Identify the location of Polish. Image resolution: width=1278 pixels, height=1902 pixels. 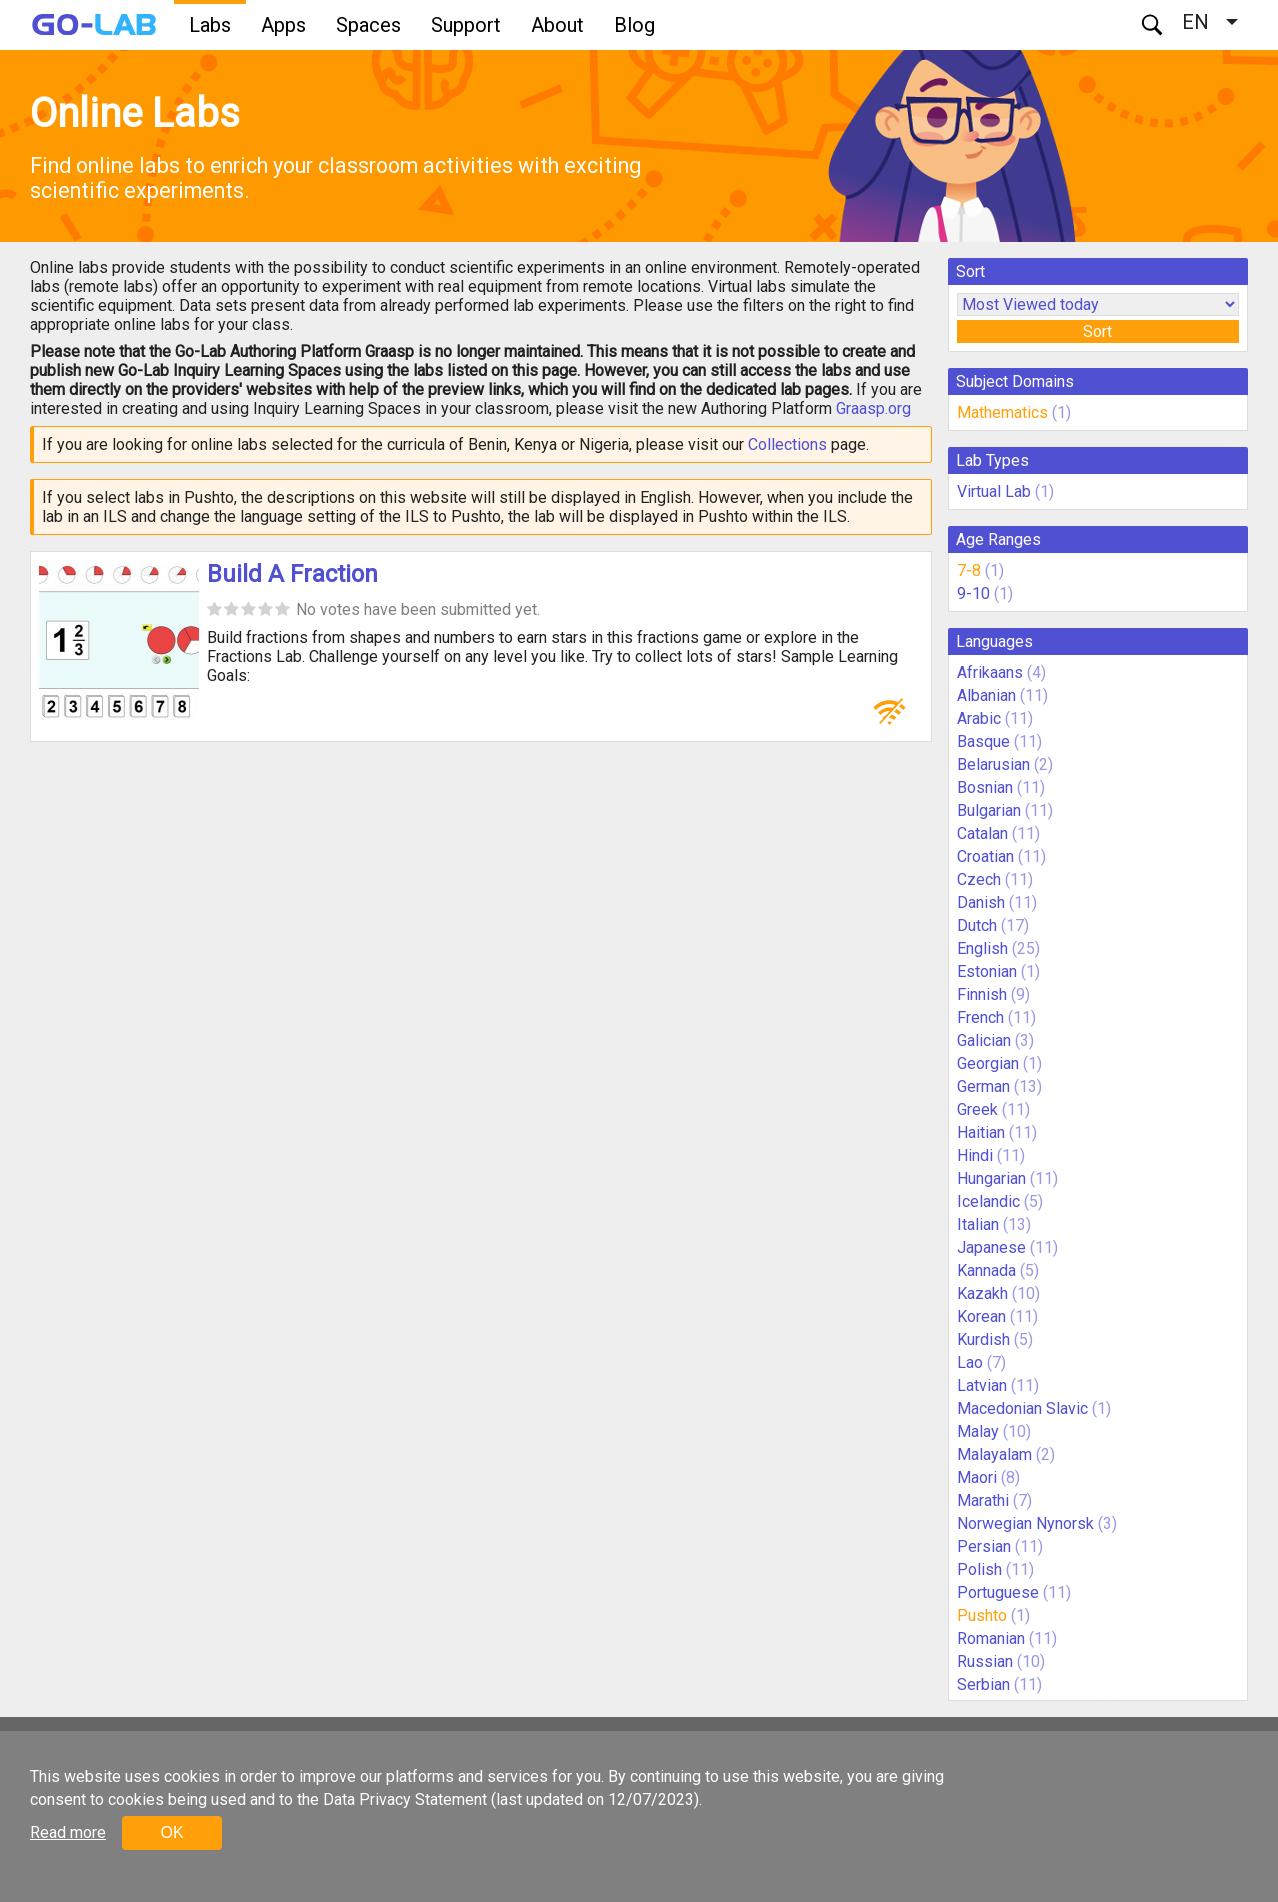
(979, 1569).